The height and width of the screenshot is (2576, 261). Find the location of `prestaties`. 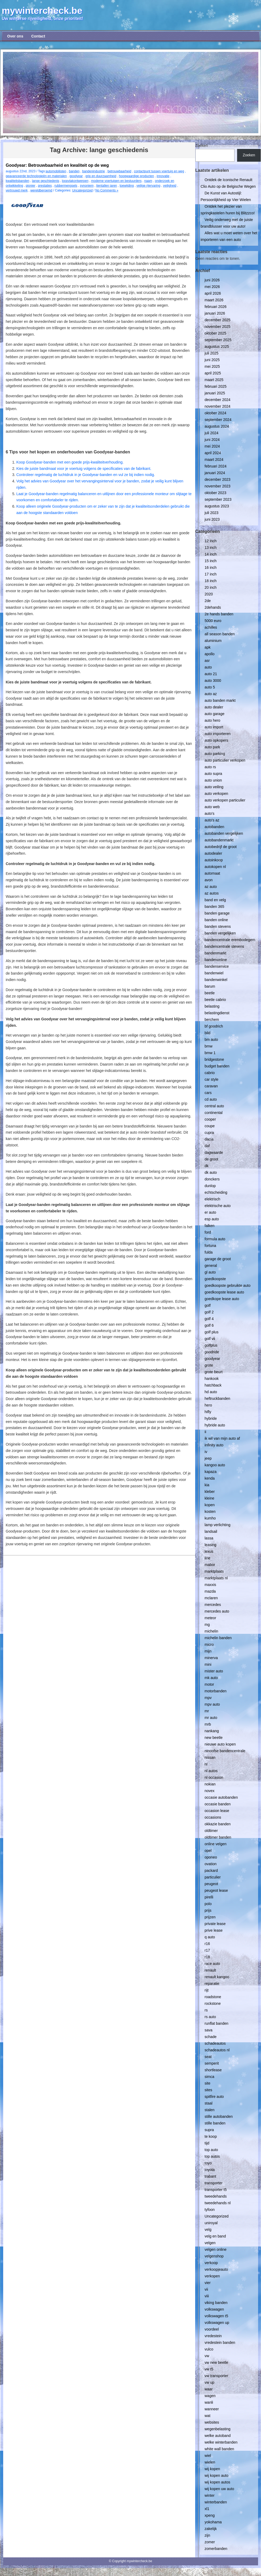

prestaties is located at coordinates (45, 185).